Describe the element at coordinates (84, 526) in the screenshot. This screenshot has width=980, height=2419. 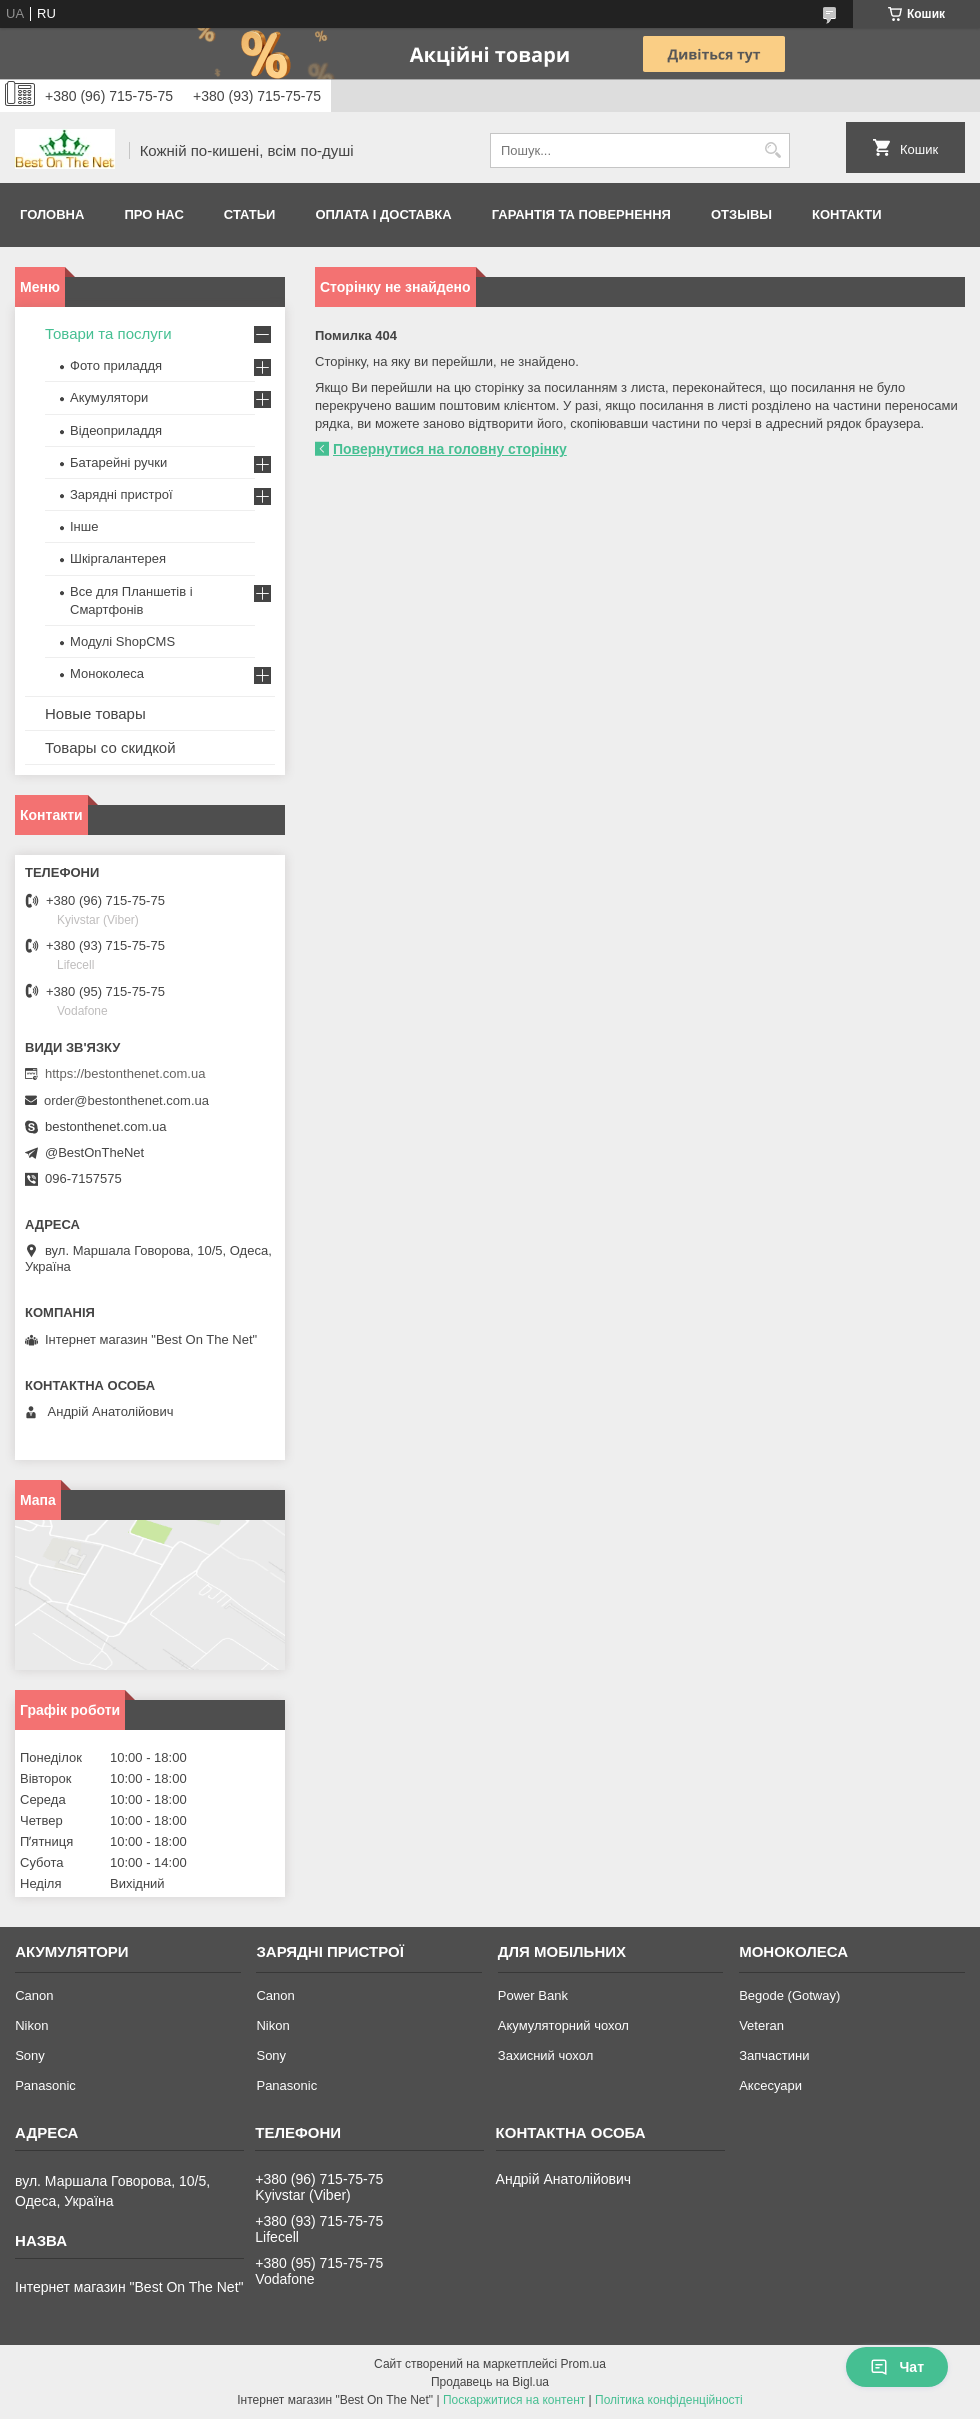
I see `Інше` at that location.